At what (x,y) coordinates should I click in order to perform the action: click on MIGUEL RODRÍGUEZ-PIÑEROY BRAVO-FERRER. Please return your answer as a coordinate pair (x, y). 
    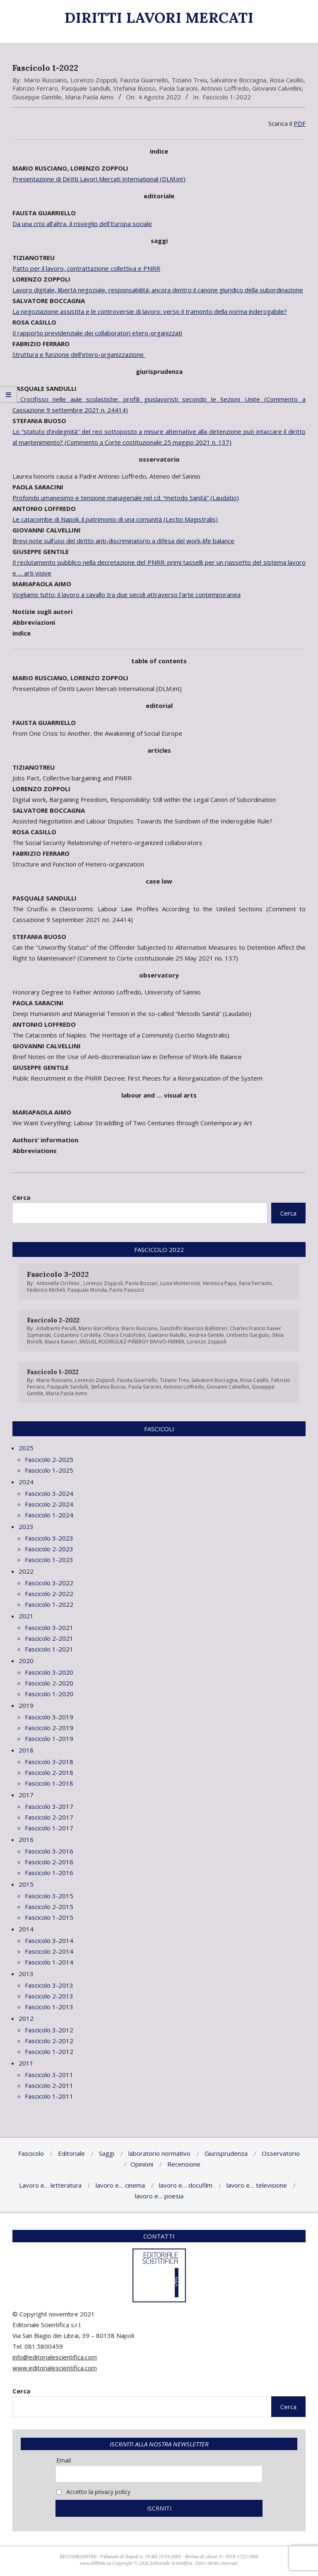
    Looking at the image, I should click on (132, 1341).